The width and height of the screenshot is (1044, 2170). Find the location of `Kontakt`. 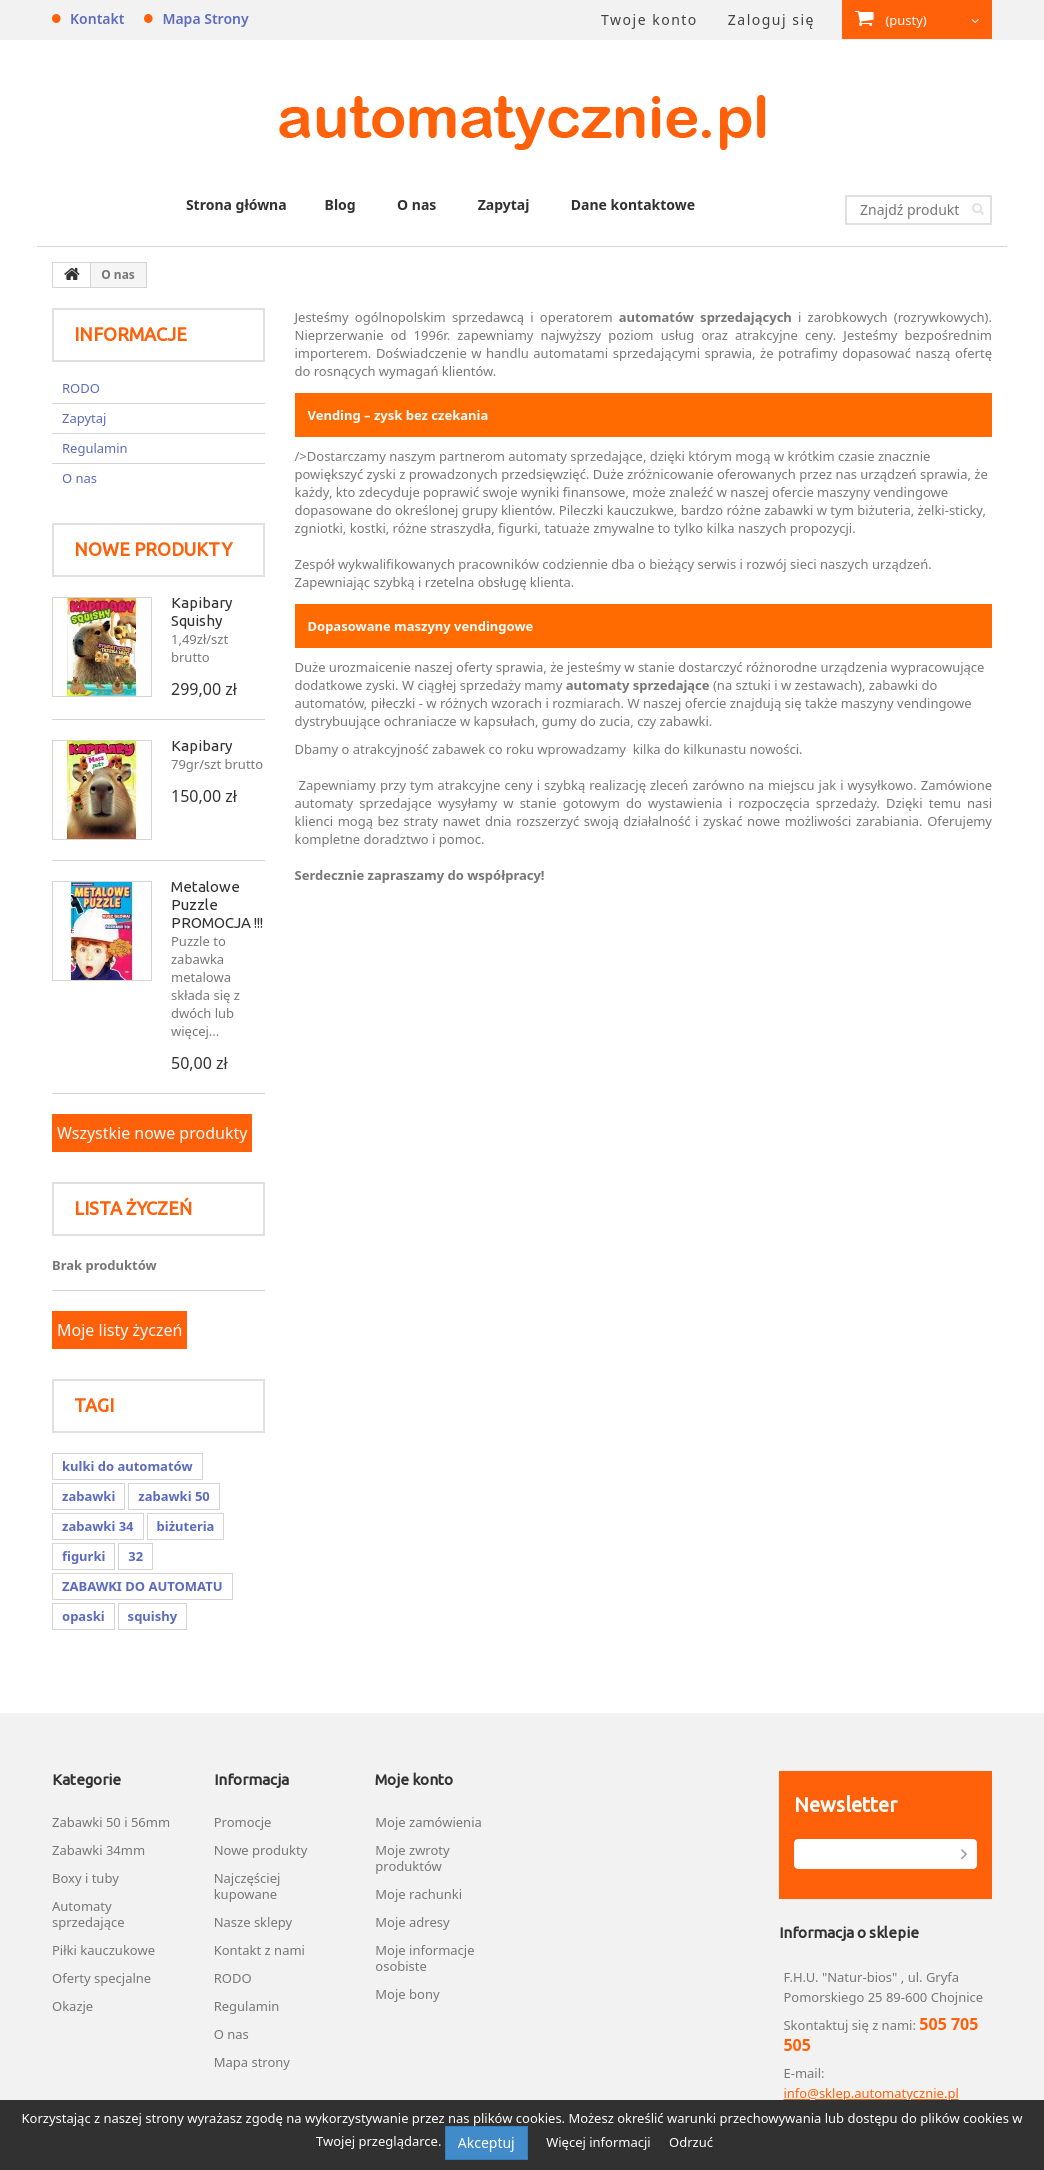

Kontakt is located at coordinates (97, 18).